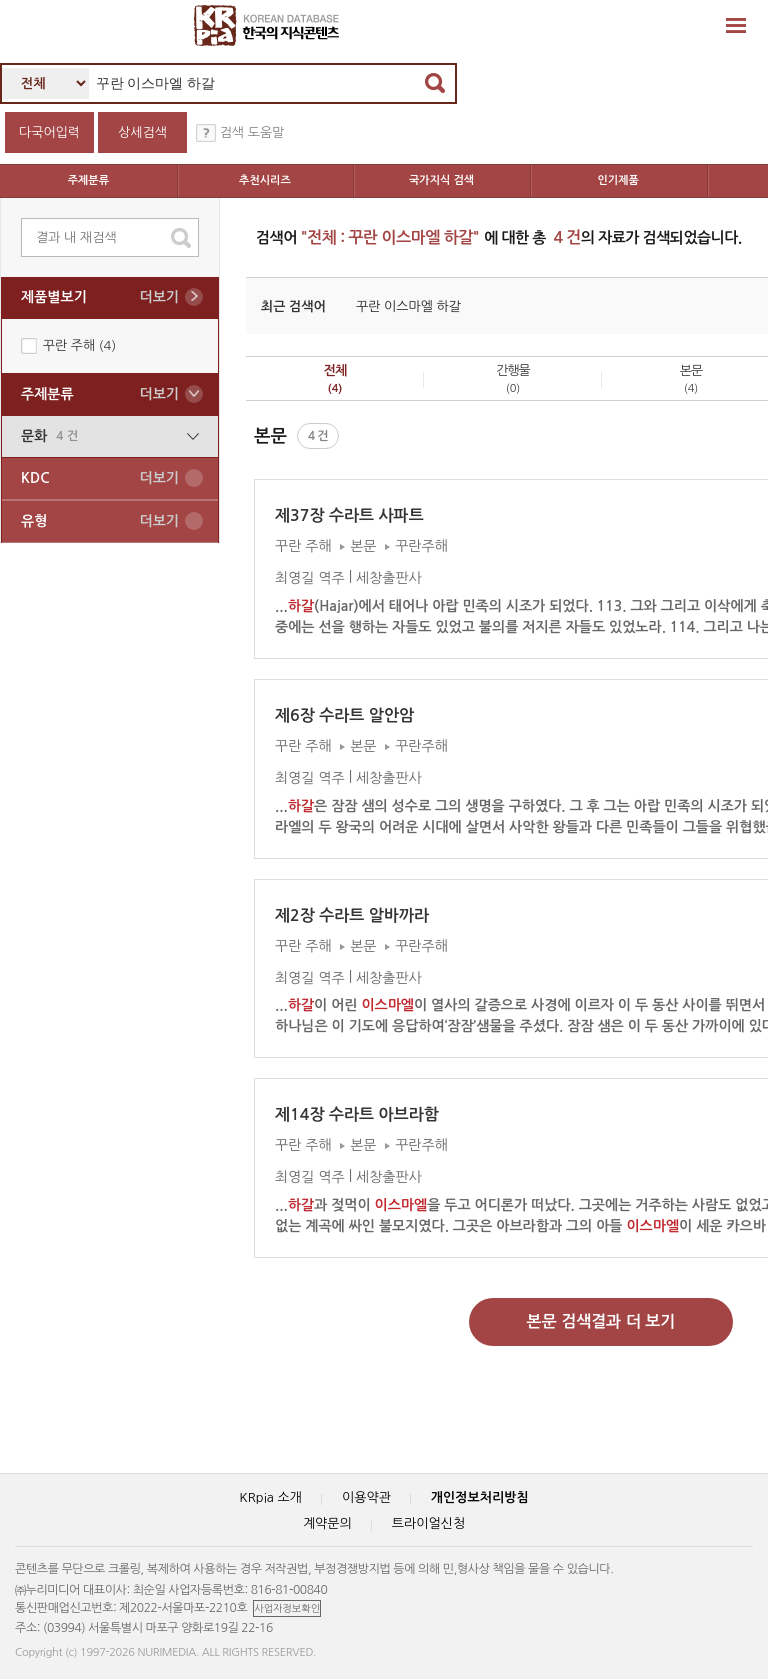  I want to click on 꾸란 주해, so click(80, 345).